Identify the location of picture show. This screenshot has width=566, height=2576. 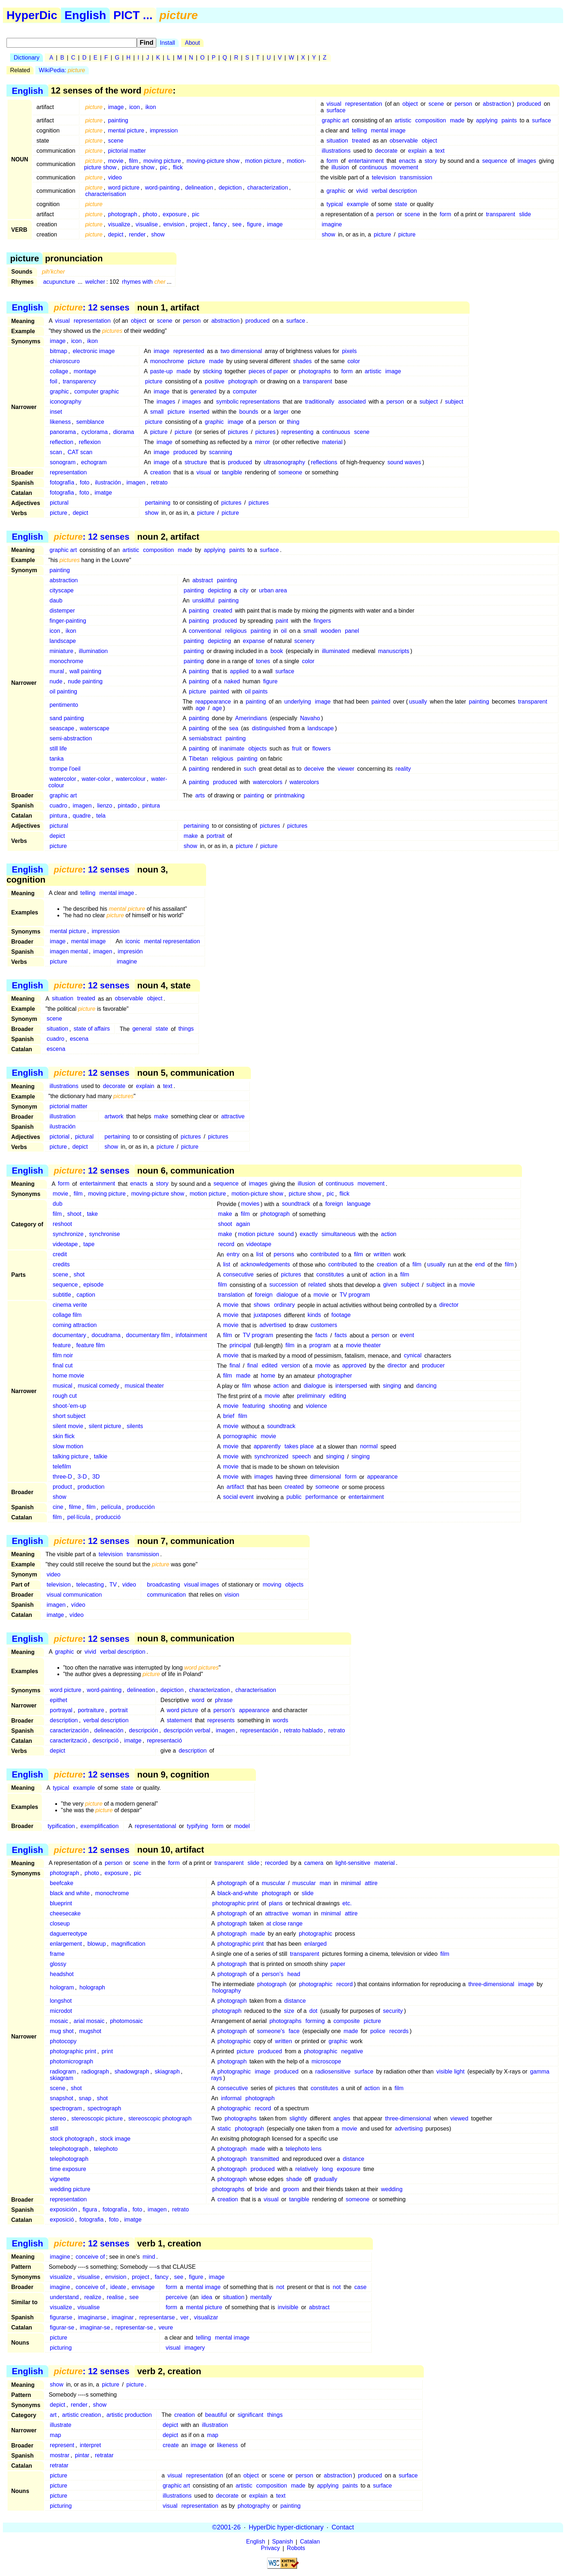
(138, 167).